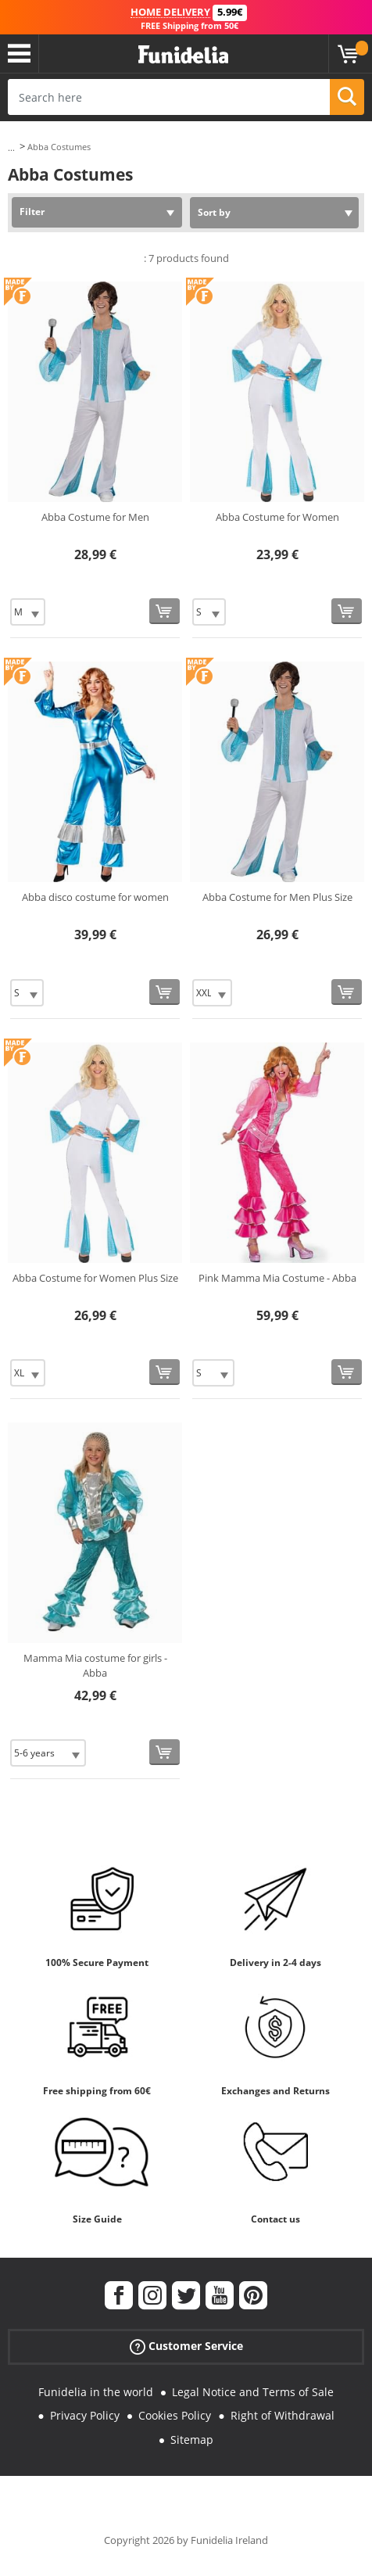 This screenshot has height=2576, width=372. What do you see at coordinates (95, 1278) in the screenshot?
I see `Abba Costume for Women Plus Size` at bounding box center [95, 1278].